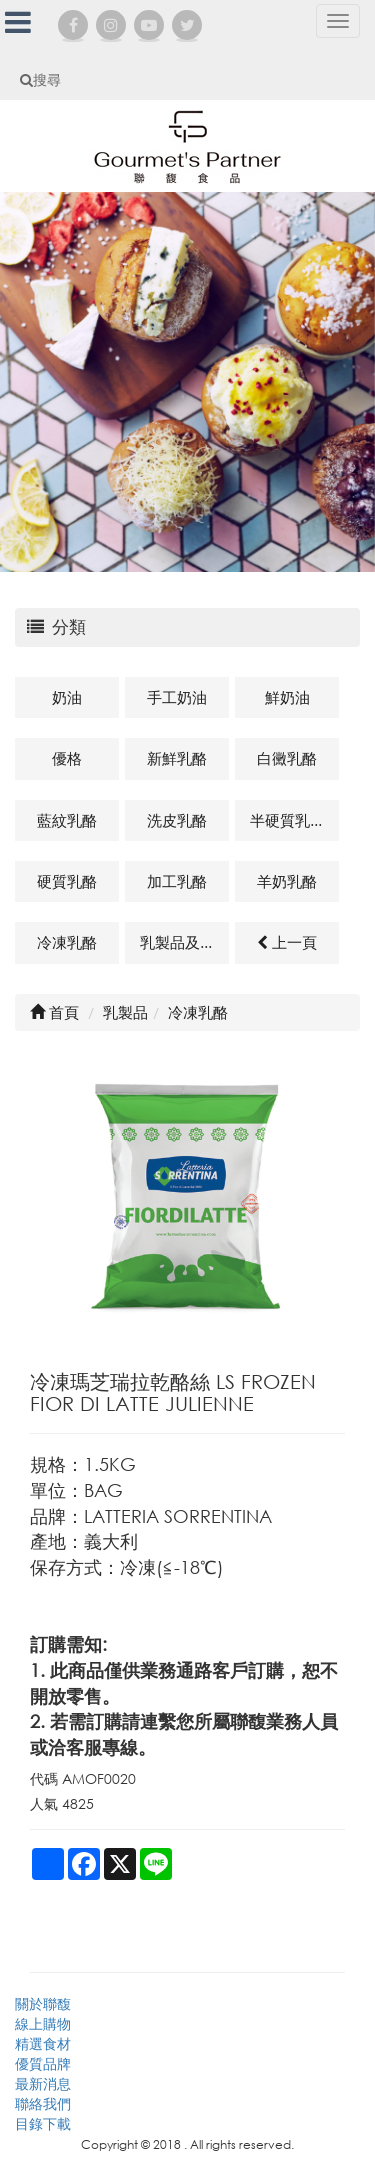  What do you see at coordinates (287, 697) in the screenshot?
I see `鮮奶油` at bounding box center [287, 697].